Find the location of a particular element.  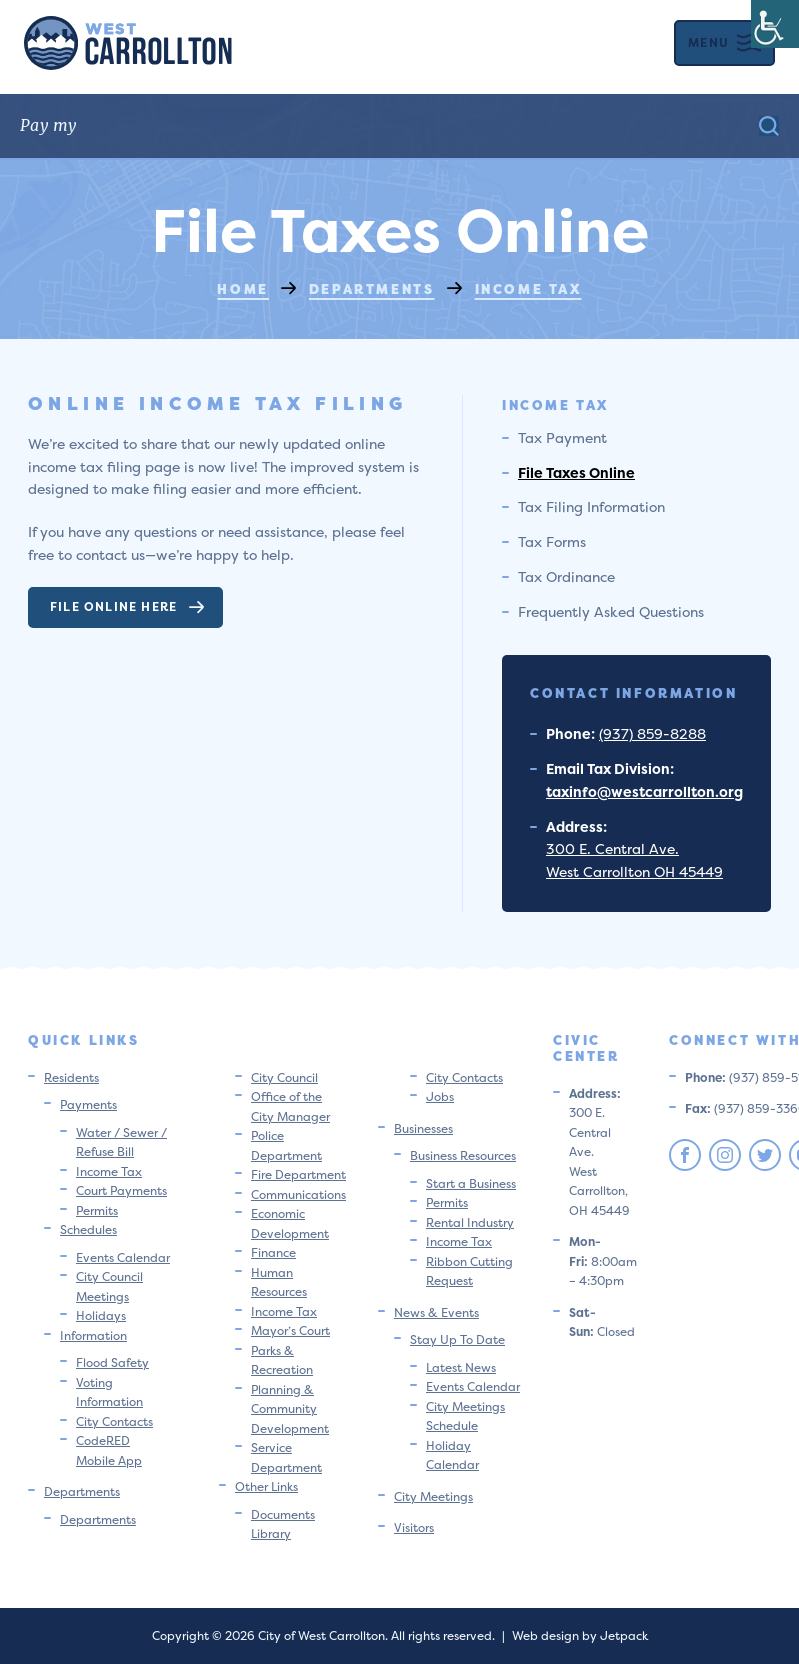

Businesses is located at coordinates (423, 1128).